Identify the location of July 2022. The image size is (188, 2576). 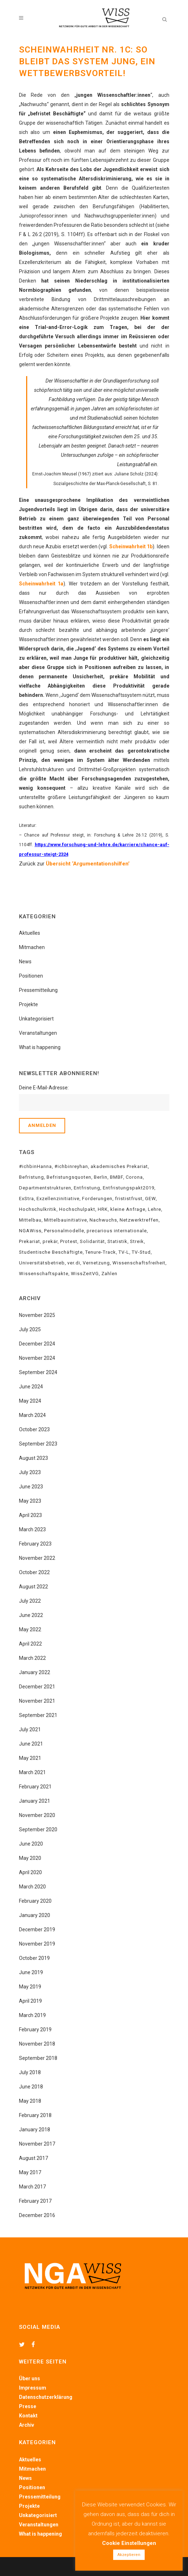
(30, 1601).